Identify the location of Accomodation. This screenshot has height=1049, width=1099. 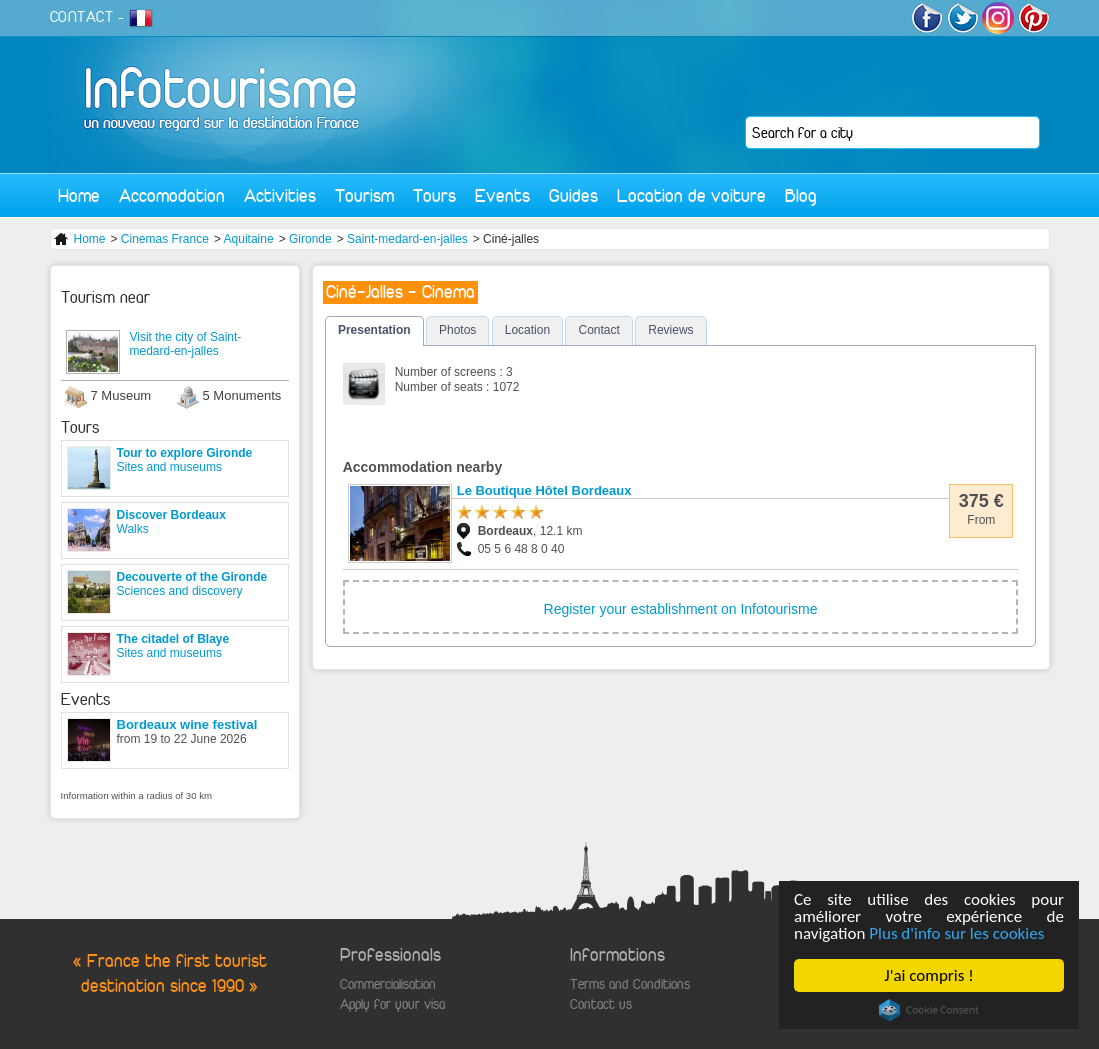
(172, 195).